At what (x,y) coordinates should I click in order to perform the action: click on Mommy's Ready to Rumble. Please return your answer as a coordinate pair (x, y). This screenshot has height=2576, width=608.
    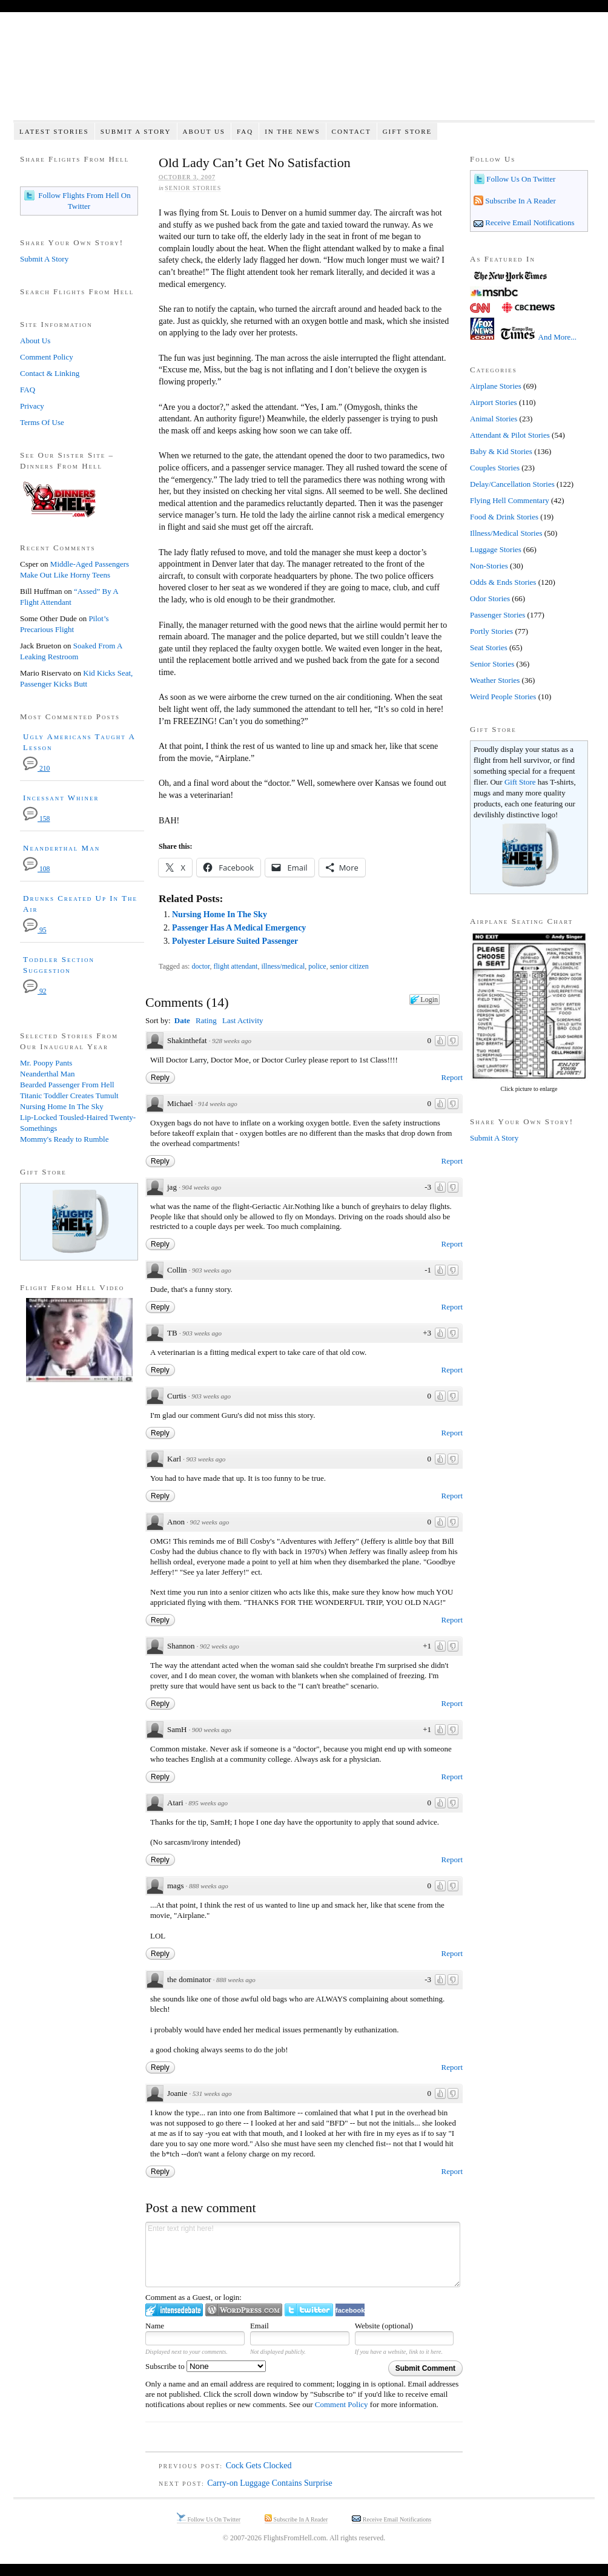
    Looking at the image, I should click on (64, 1139).